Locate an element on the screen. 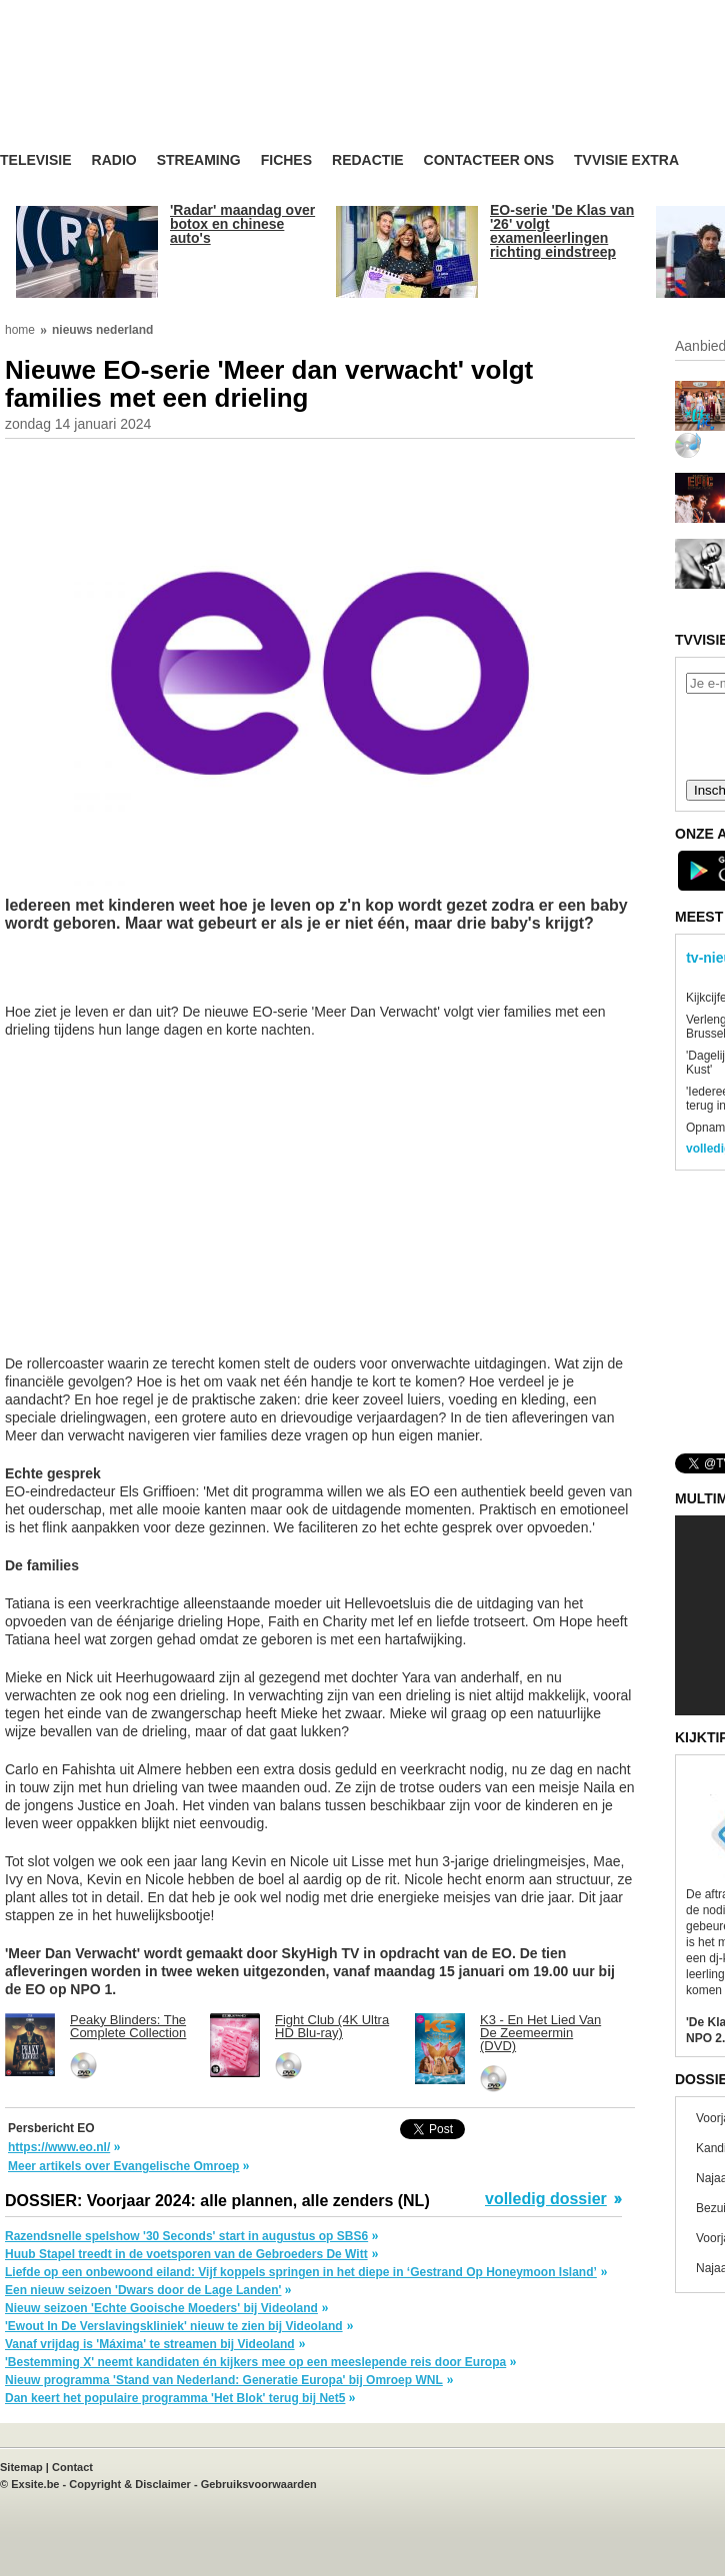  K3 - En Het Lied Van De Zeemeermin (DVD) is located at coordinates (540, 2032).